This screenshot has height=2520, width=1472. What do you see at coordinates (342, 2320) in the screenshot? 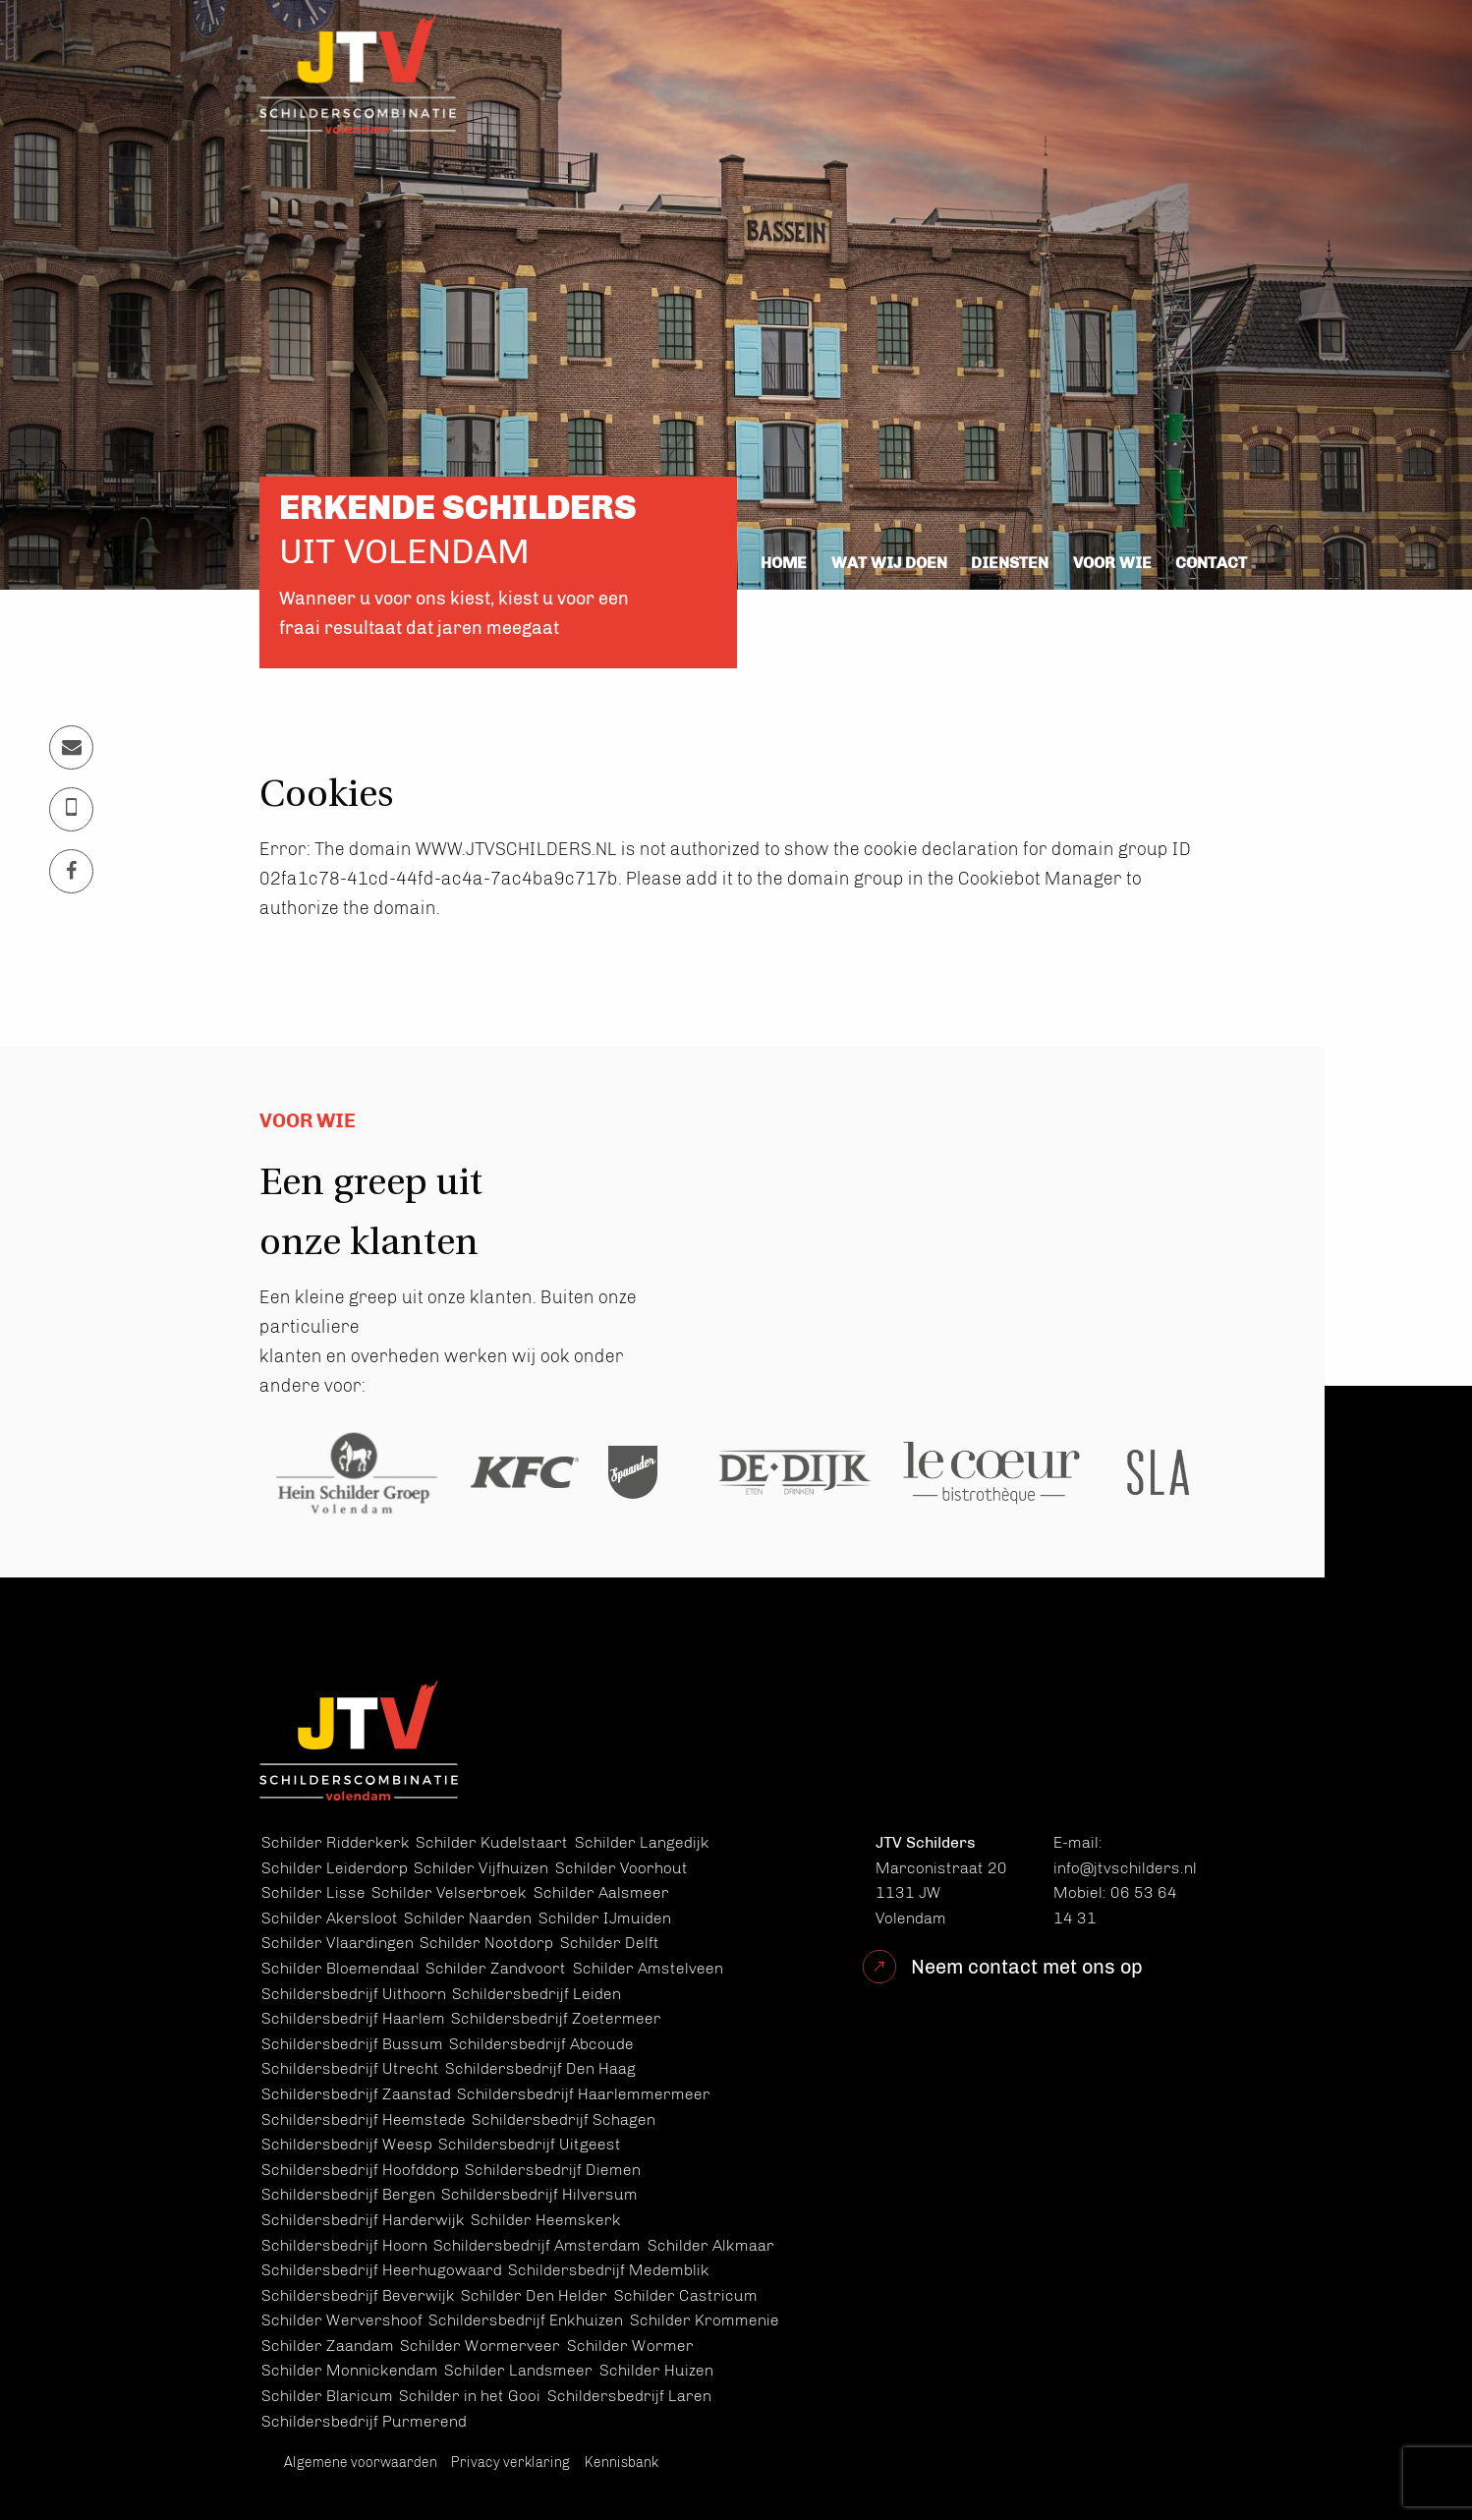
I see `Schilder Wervershoof` at bounding box center [342, 2320].